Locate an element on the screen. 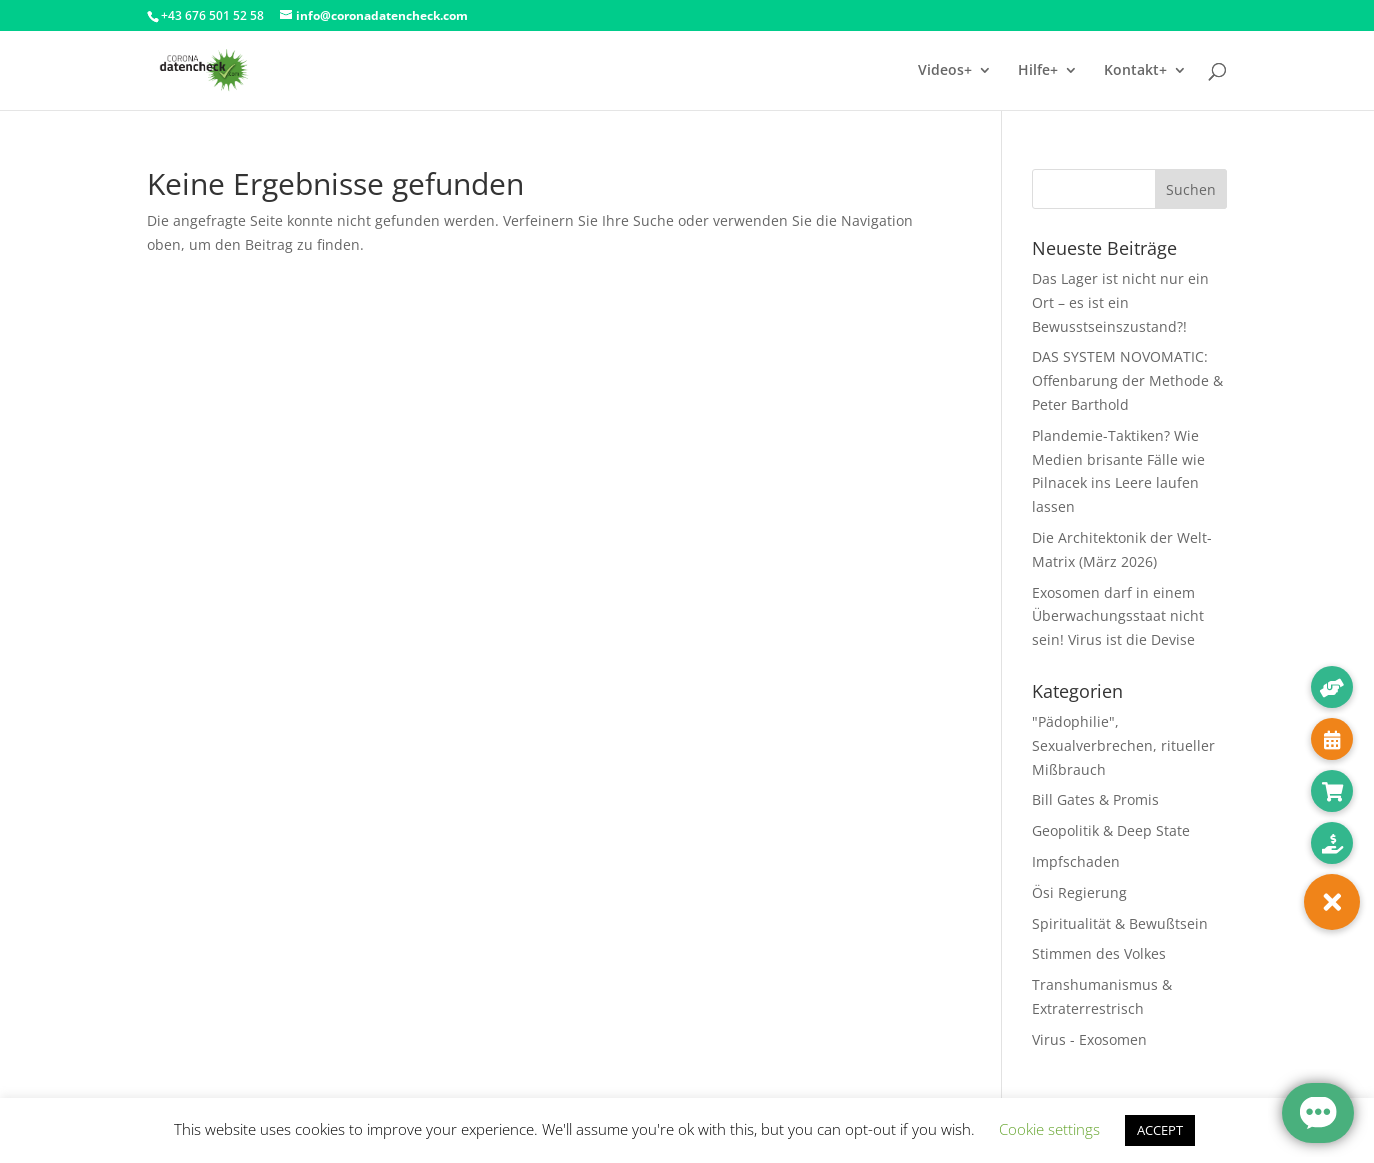 This screenshot has height=1163, width=1374. [button] is located at coordinates (1332, 902).